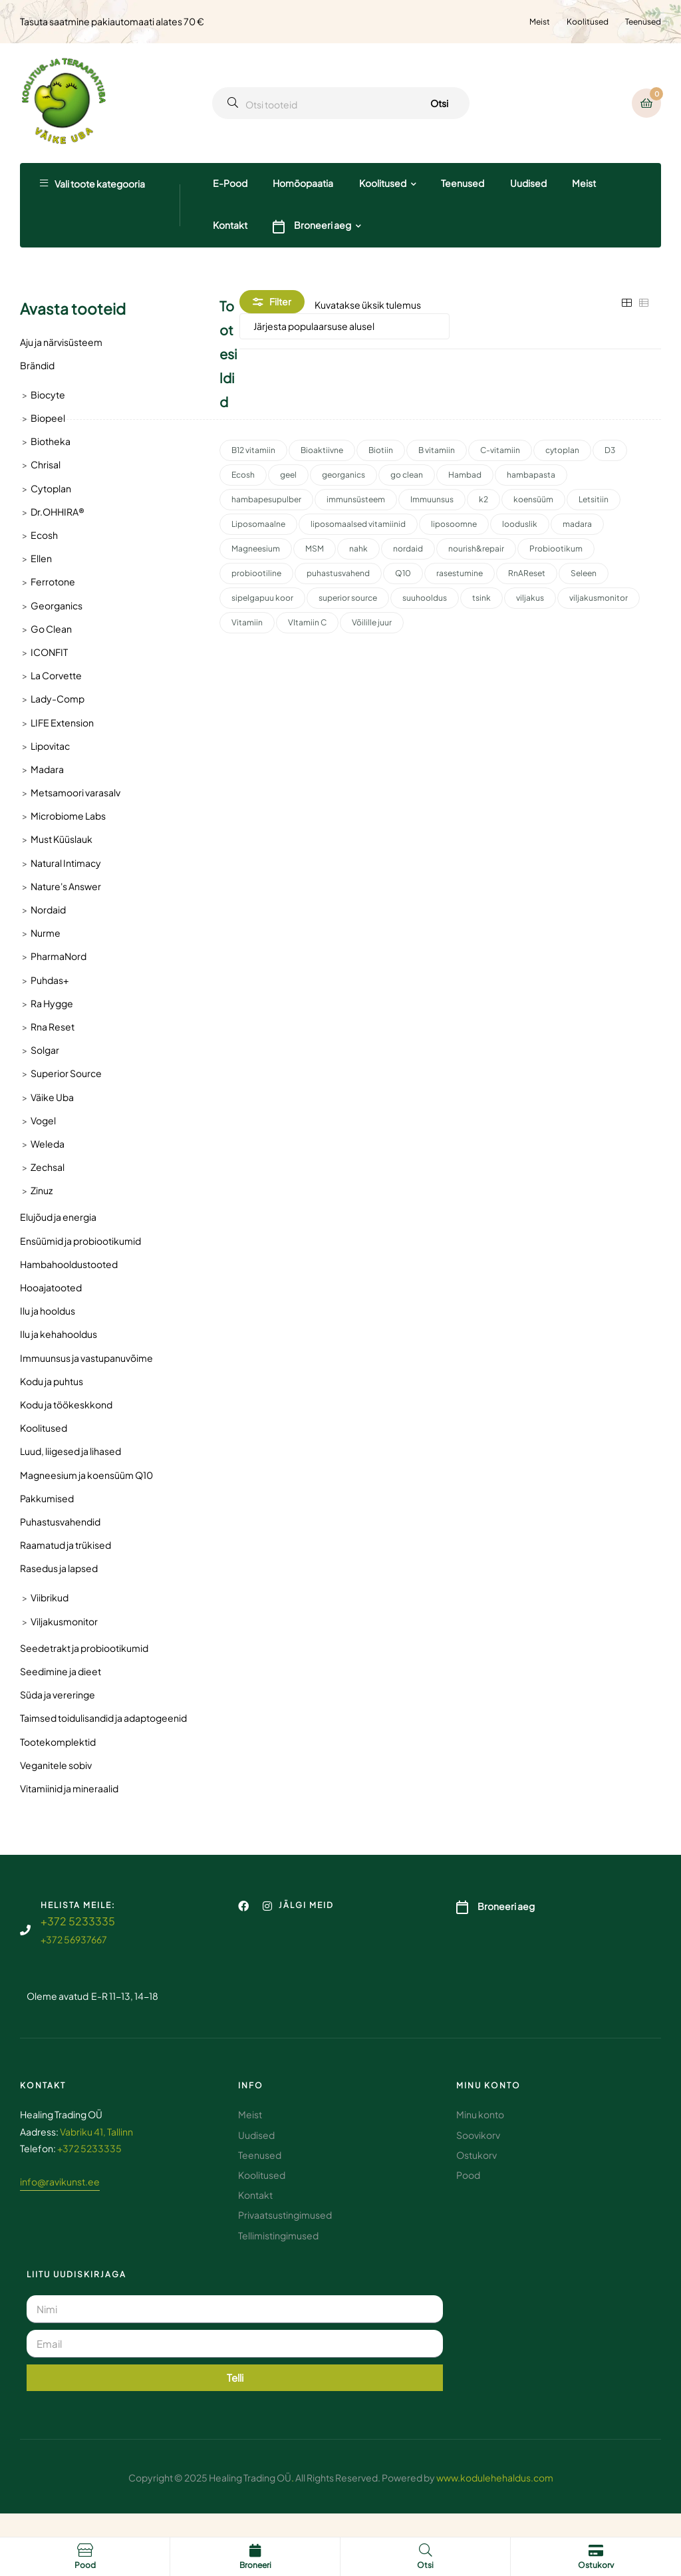 The image size is (681, 2576). What do you see at coordinates (47, 1498) in the screenshot?
I see `Pakkumised` at bounding box center [47, 1498].